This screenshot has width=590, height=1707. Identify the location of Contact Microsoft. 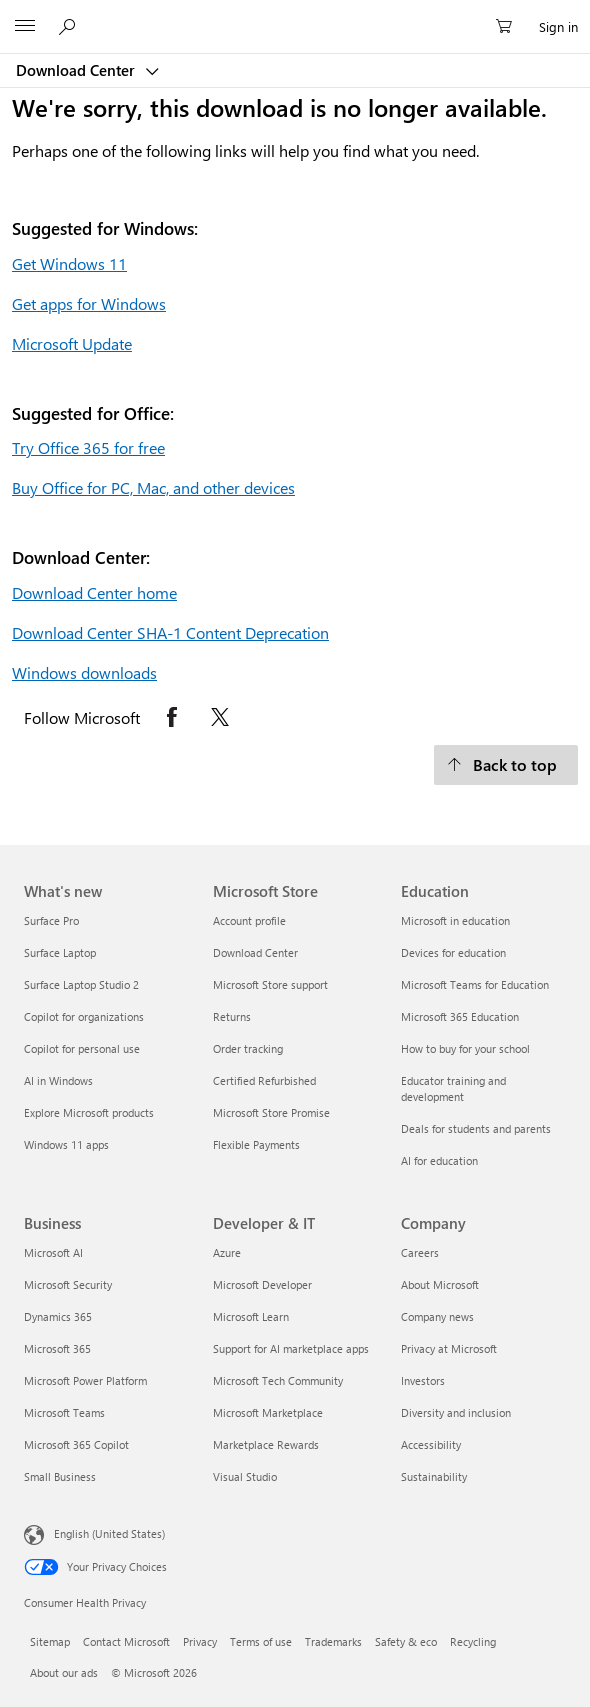
(126, 1641).